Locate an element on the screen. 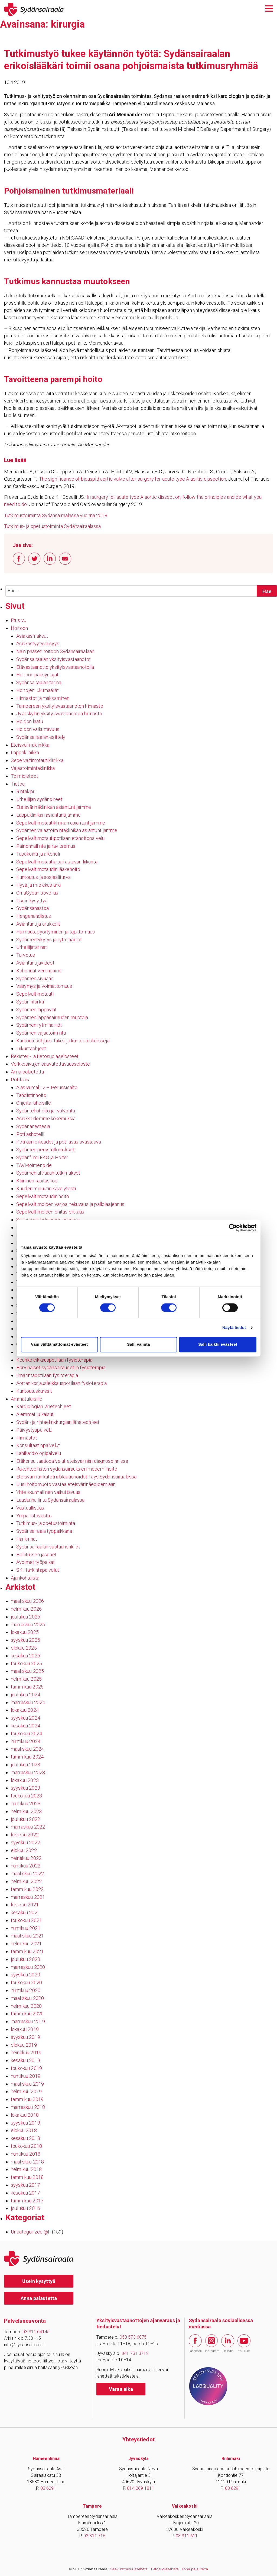  Potilashotelli is located at coordinates (30, 1134).